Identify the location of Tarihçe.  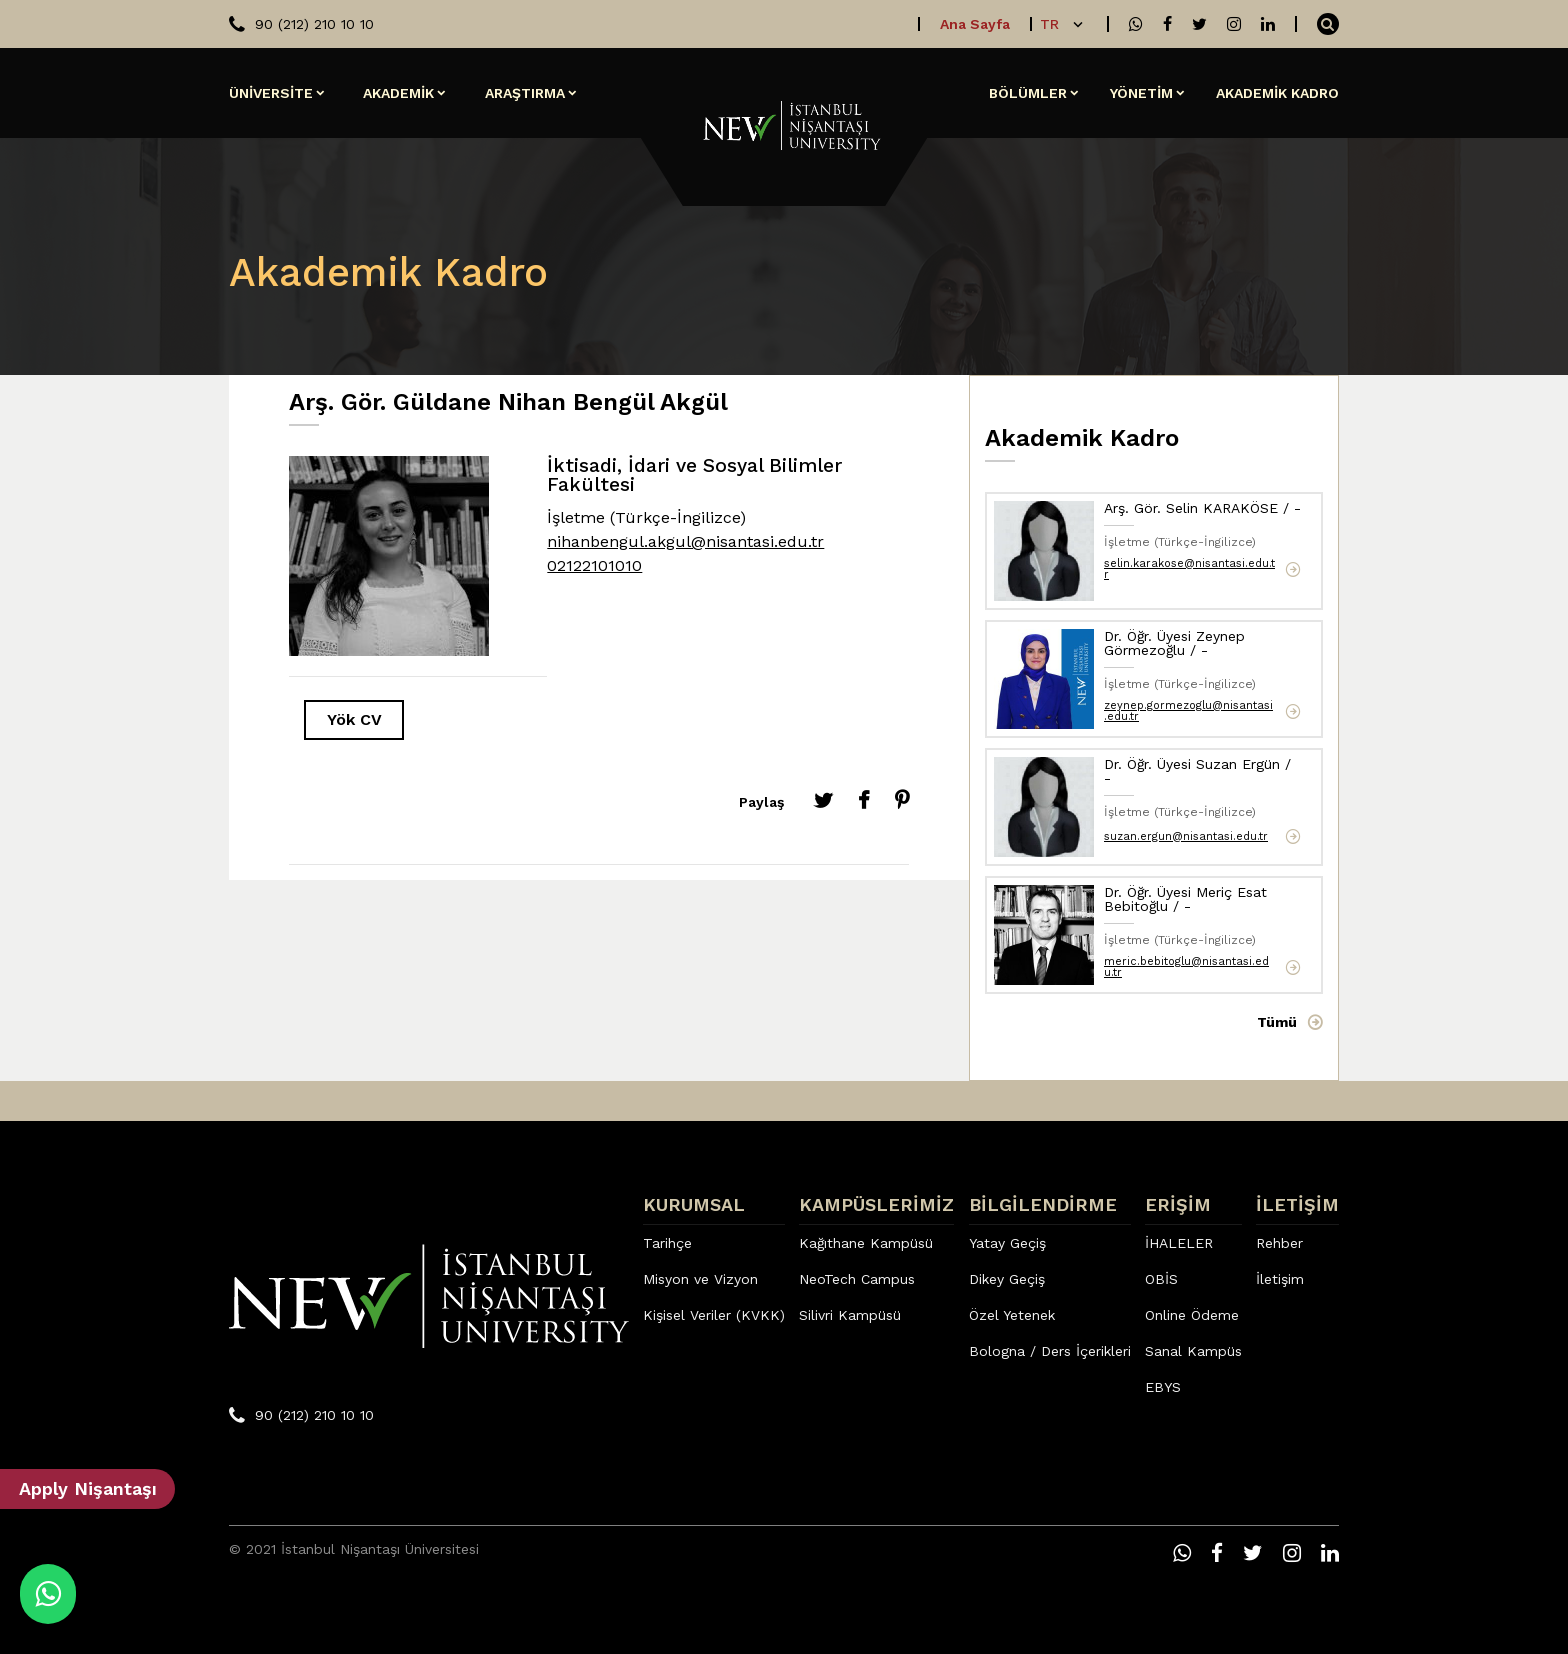
(667, 1243).